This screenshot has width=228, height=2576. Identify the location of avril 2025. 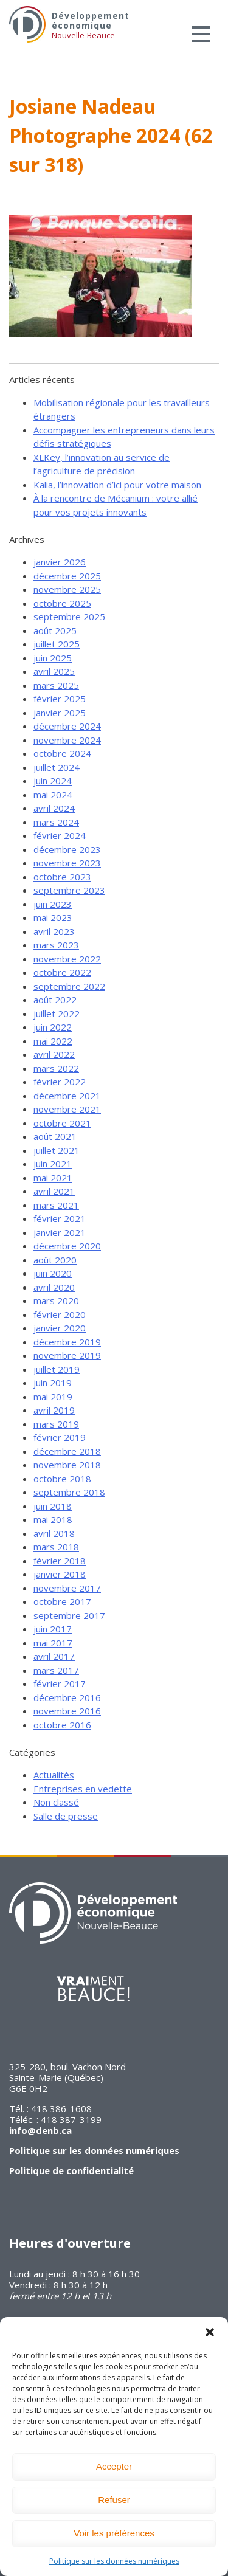
(54, 671).